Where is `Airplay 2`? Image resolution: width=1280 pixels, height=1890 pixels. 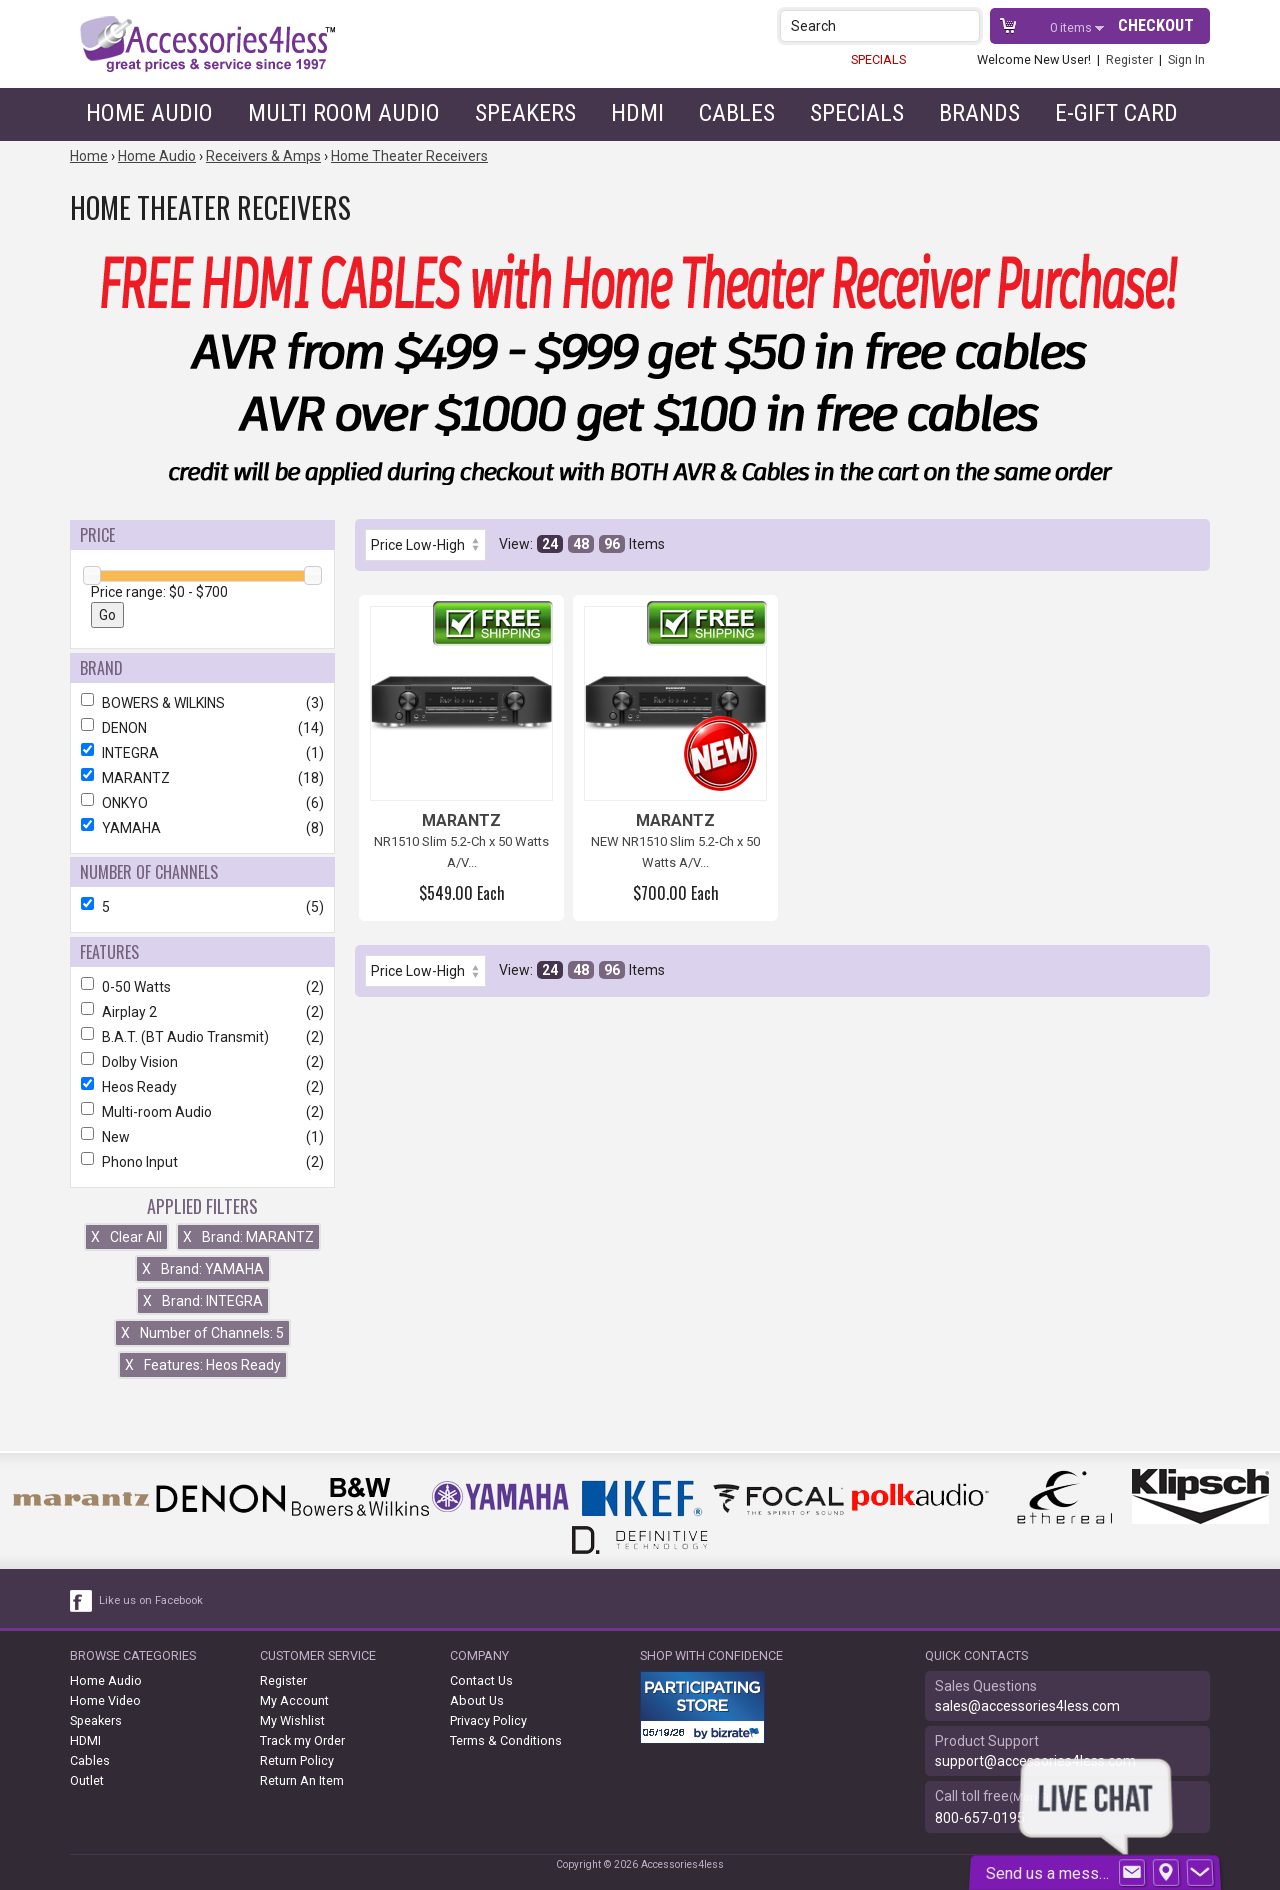 Airplay 2 is located at coordinates (202, 1012).